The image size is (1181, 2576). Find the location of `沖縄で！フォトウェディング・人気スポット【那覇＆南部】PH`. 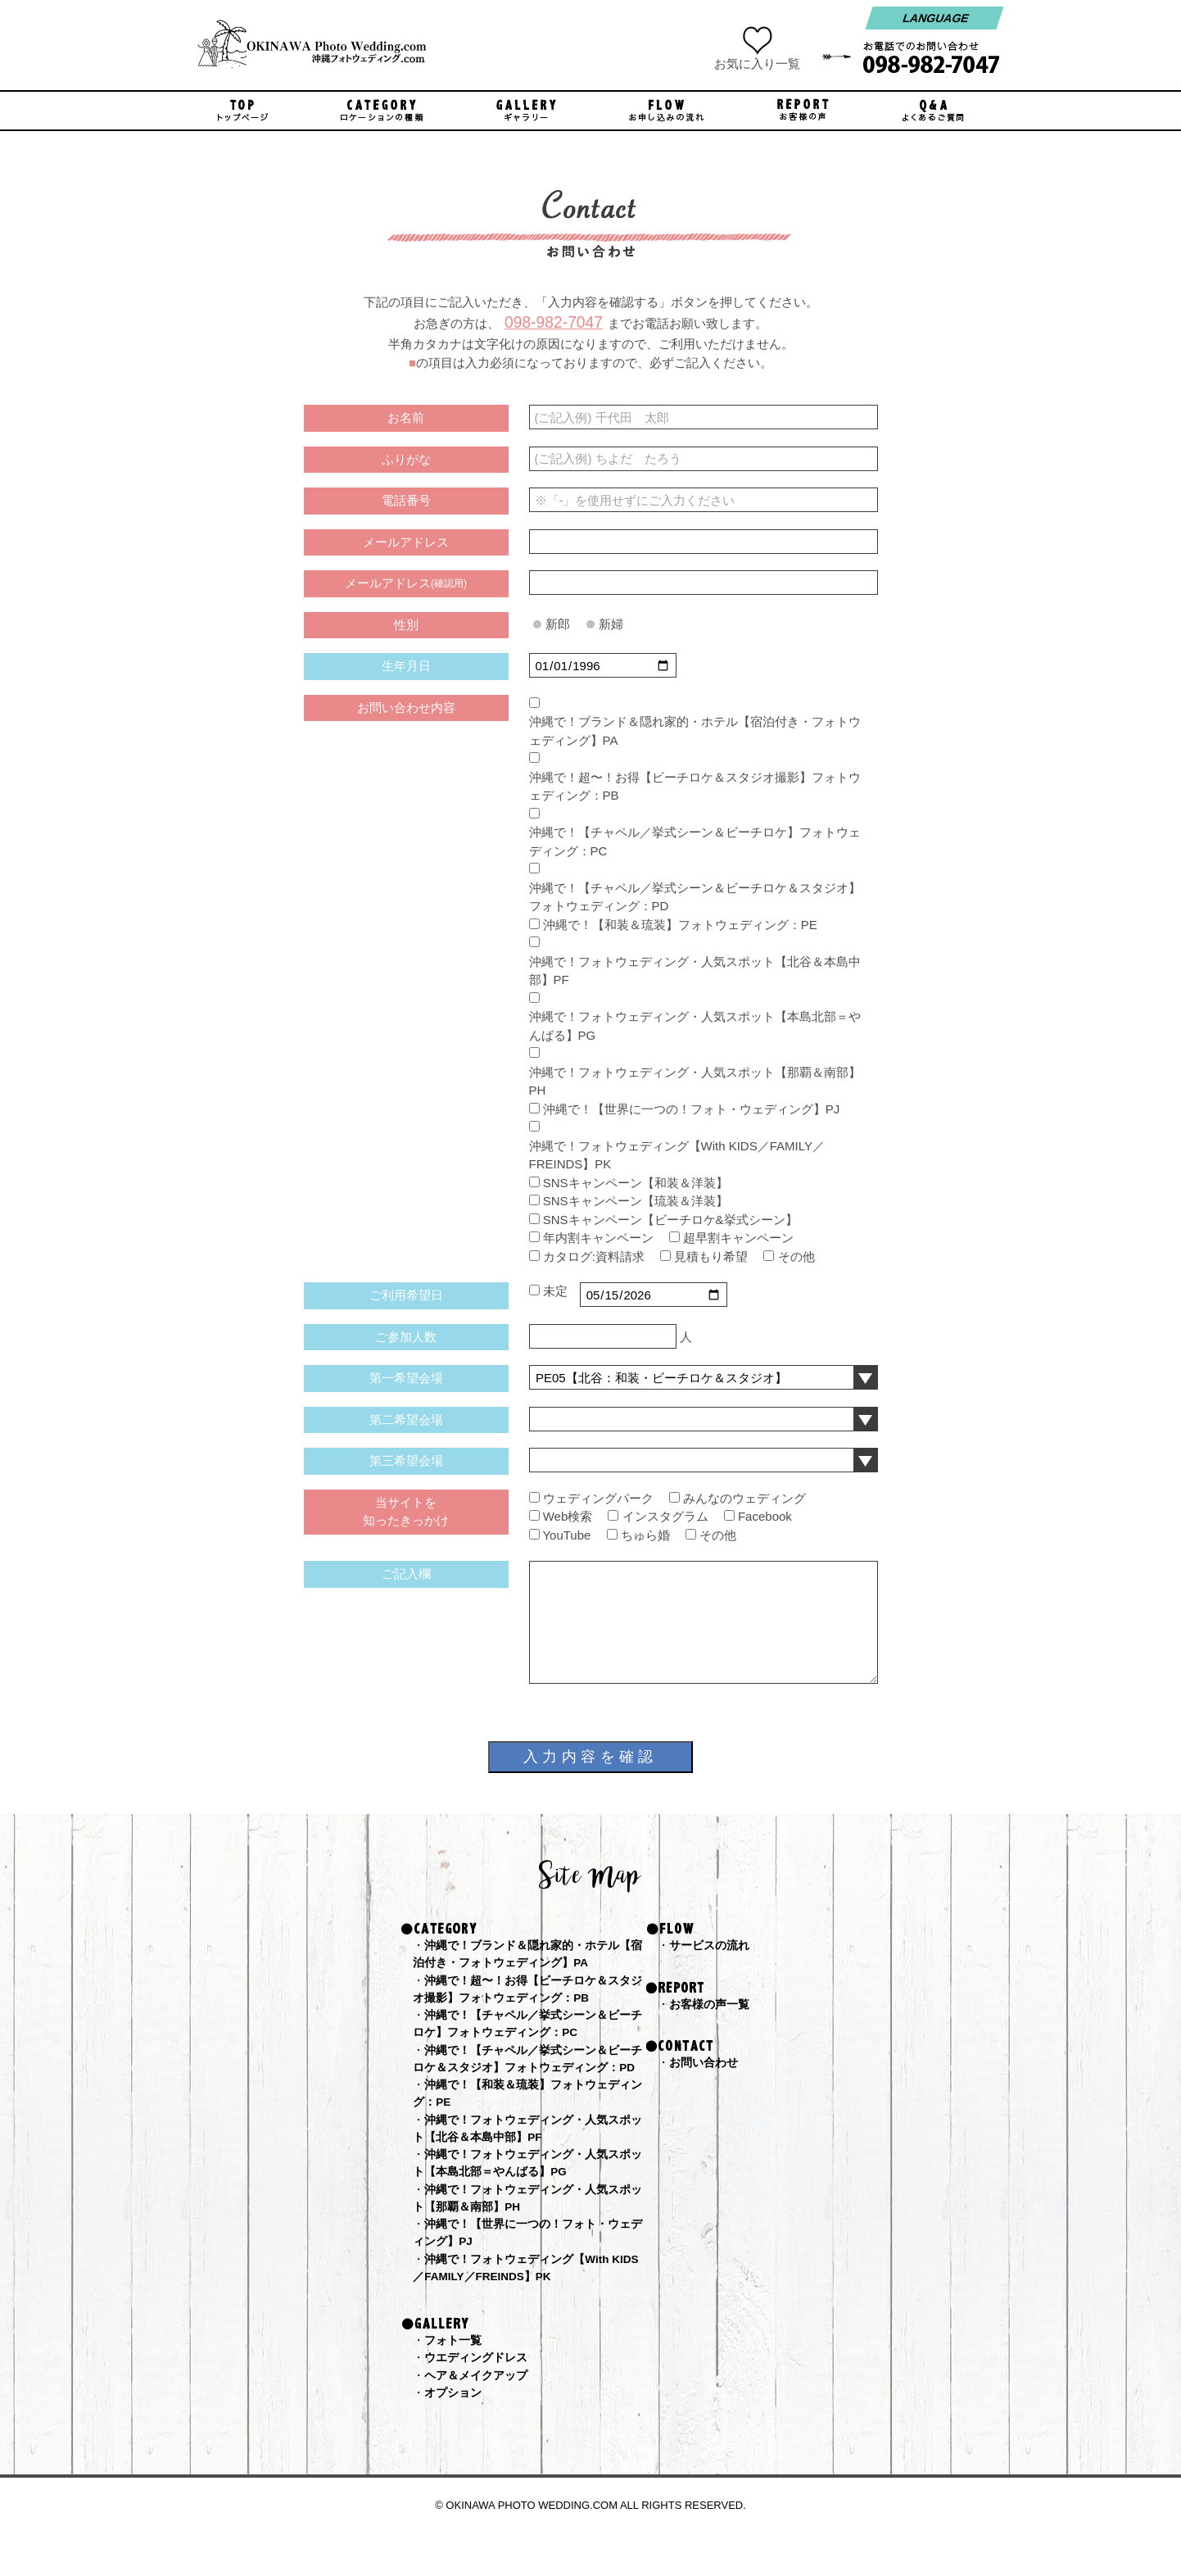

沖縄で！フォトウェディング・人気スポット【那覇＆南部】PH is located at coordinates (695, 1081).